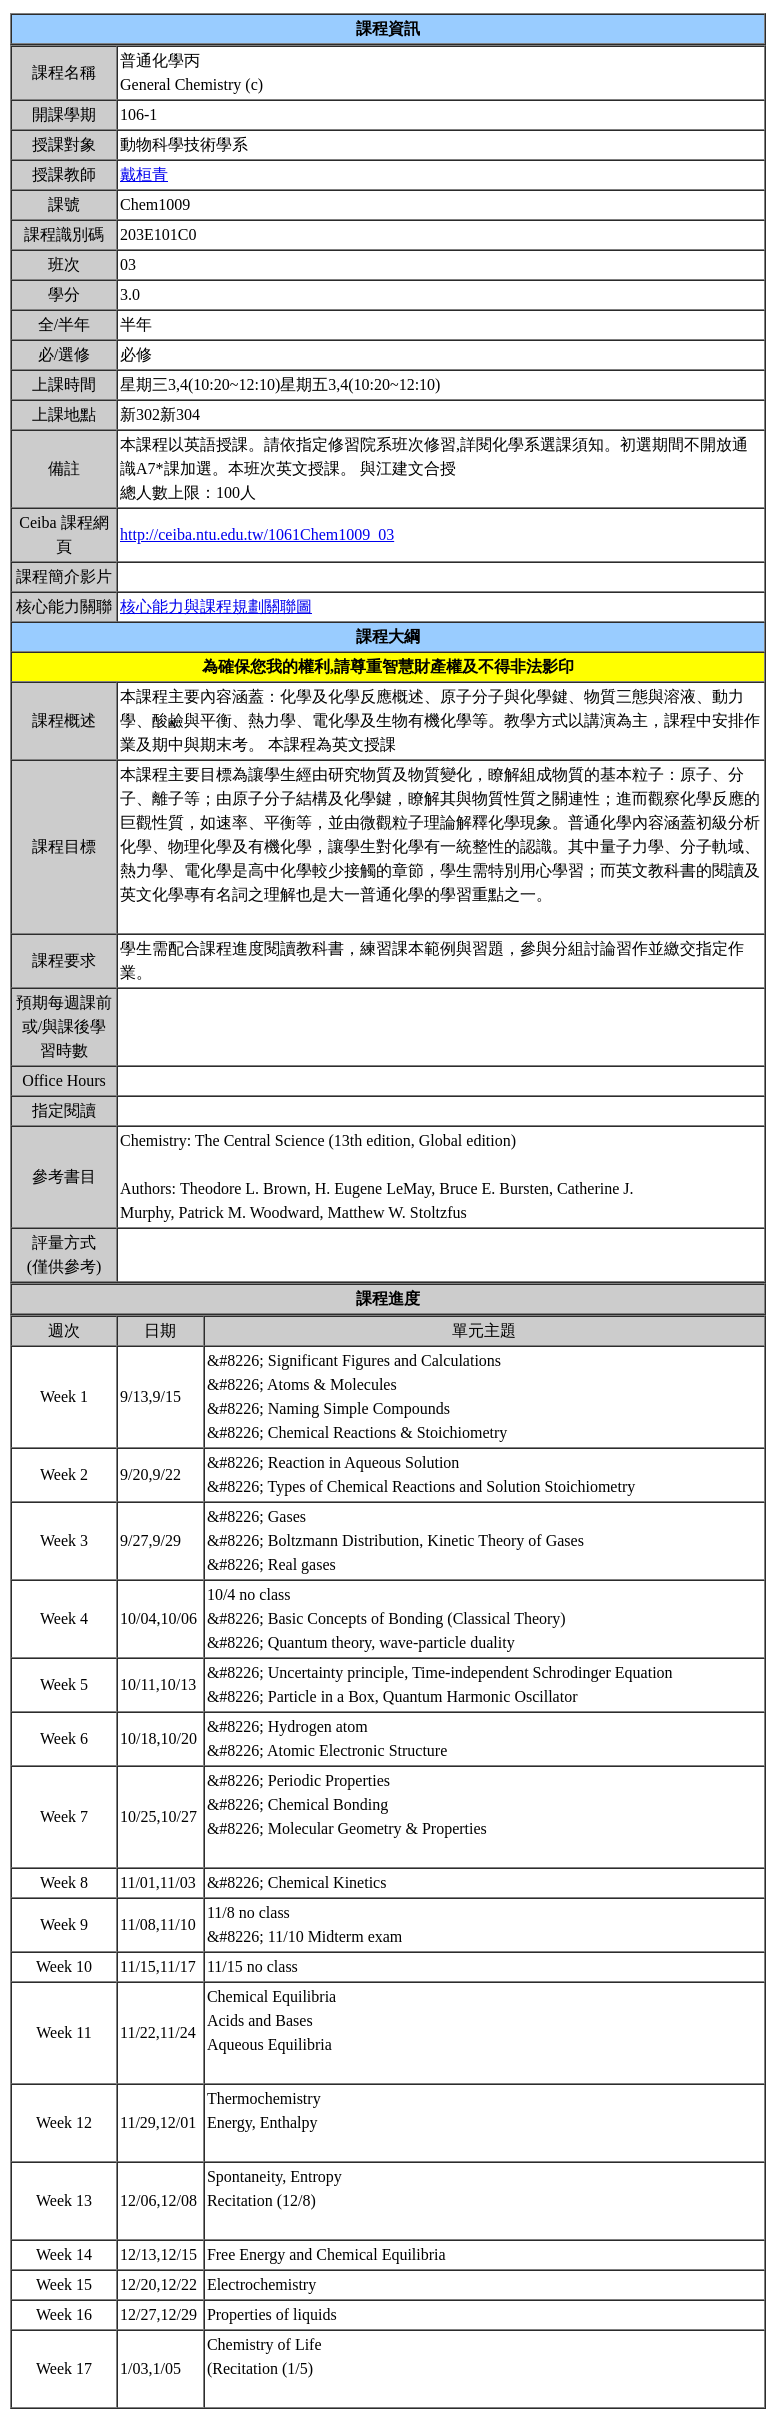 Image resolution: width=768 pixels, height=2419 pixels. I want to click on http://ceiba.ntu.edu.tw/1061Chem1009_03, so click(257, 534).